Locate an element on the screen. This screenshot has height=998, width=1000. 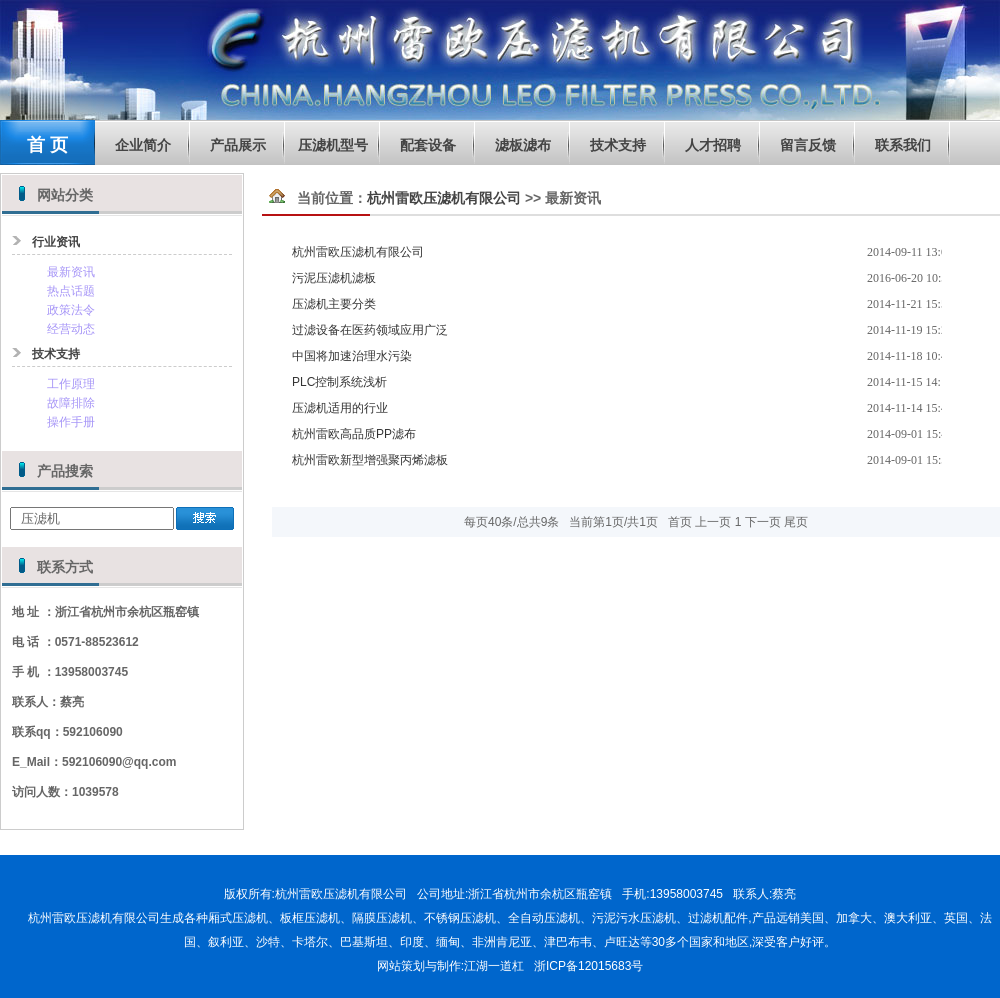
经营动态 is located at coordinates (71, 329).